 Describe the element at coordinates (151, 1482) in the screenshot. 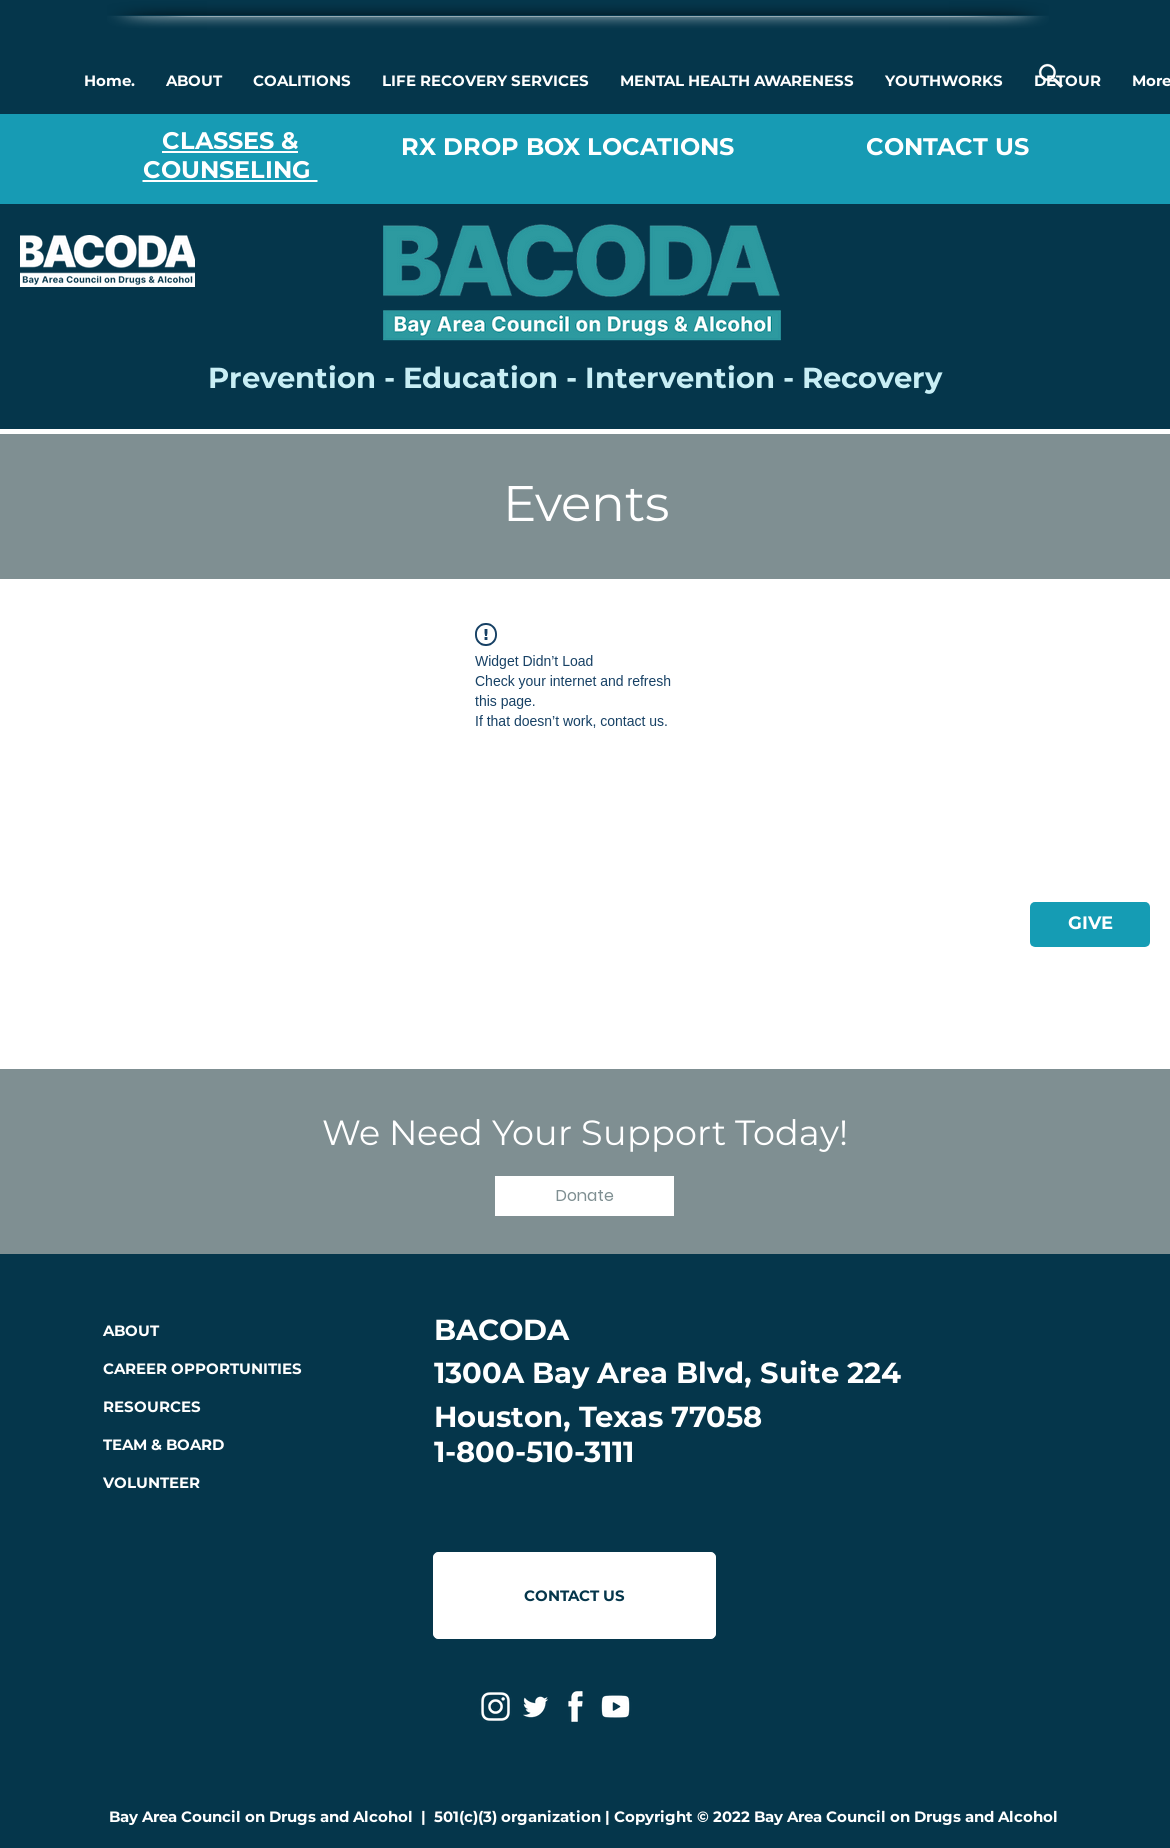

I see `VOLUNTEER` at that location.